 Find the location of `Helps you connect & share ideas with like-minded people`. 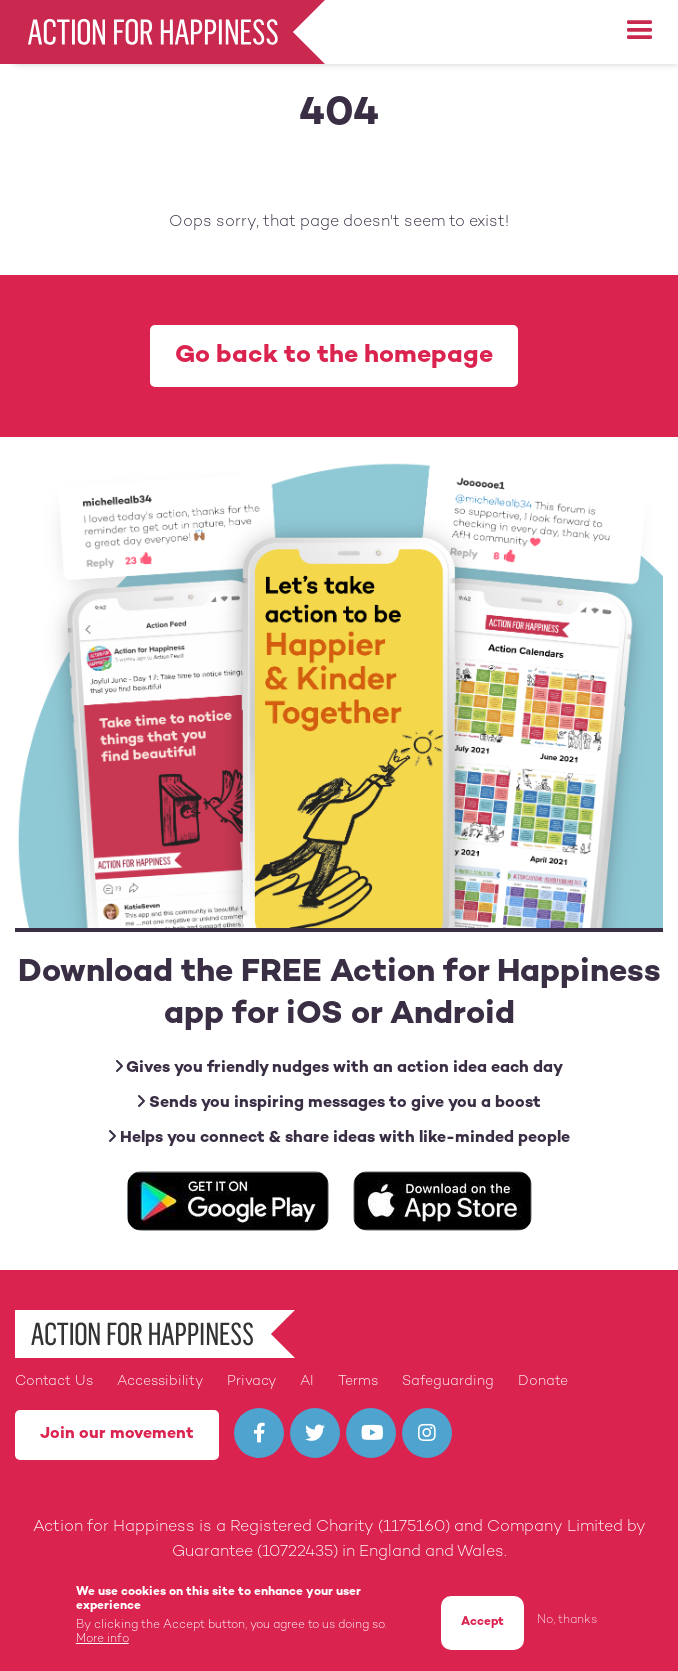

Helps you connect & share ideas with like-minded people is located at coordinates (339, 1137).